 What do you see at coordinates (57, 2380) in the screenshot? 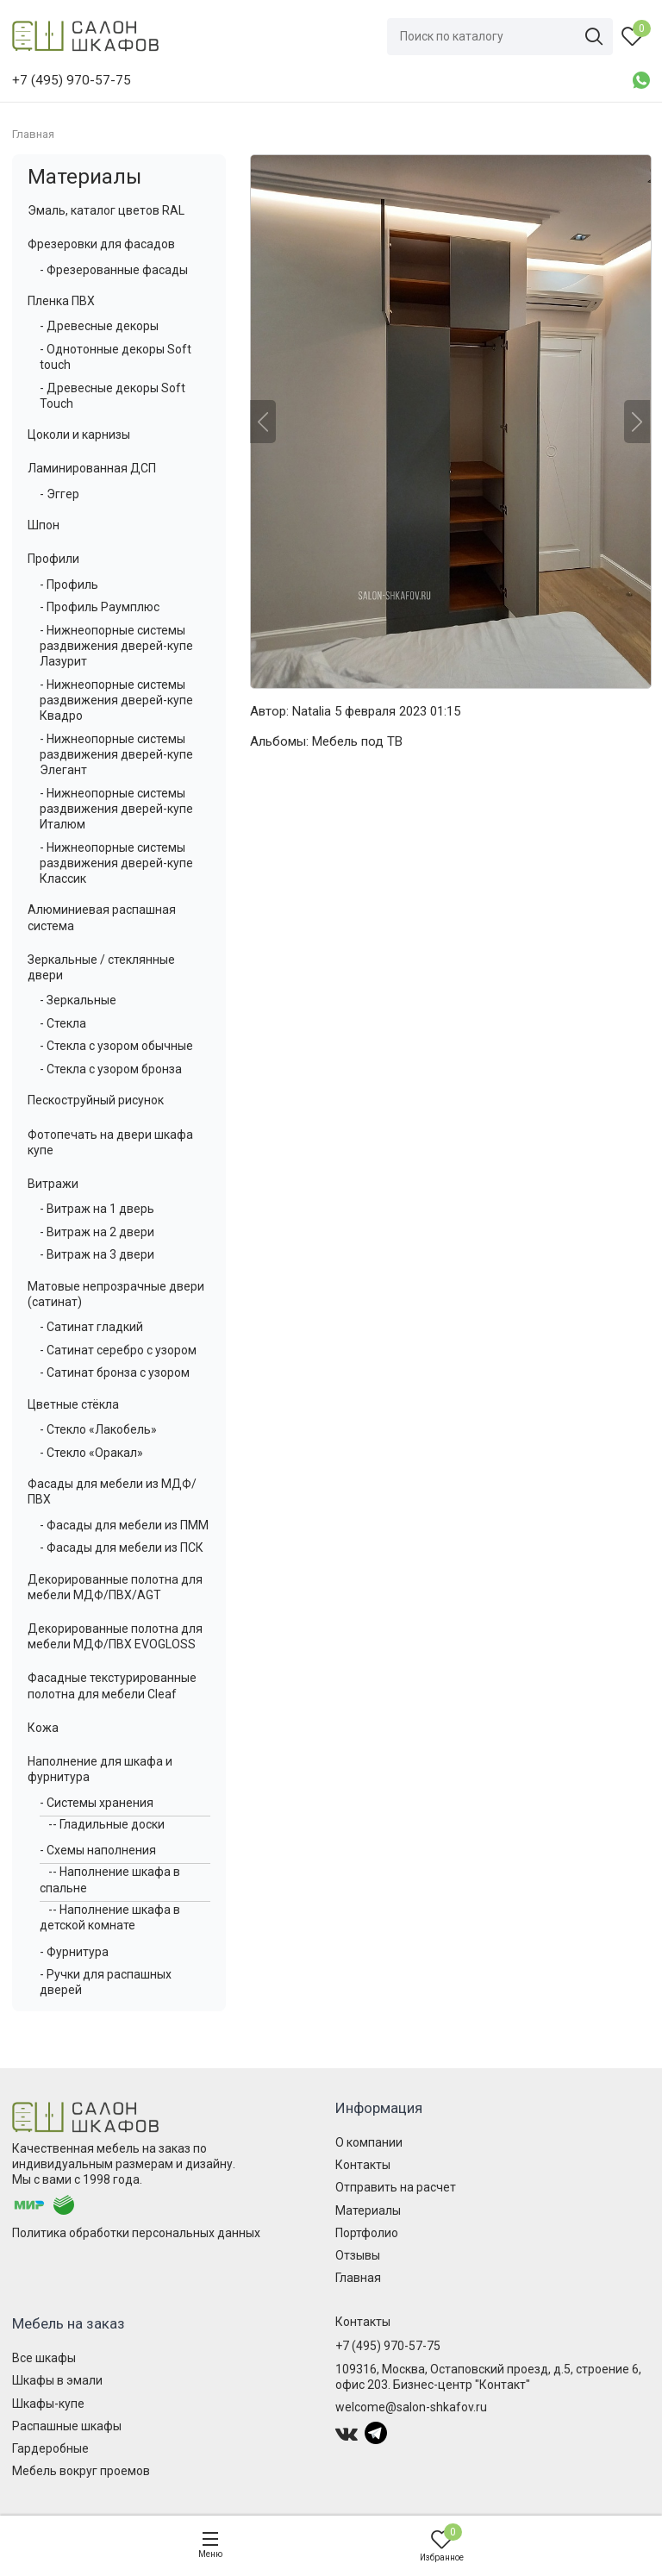
I see `Шкафы в эмали` at bounding box center [57, 2380].